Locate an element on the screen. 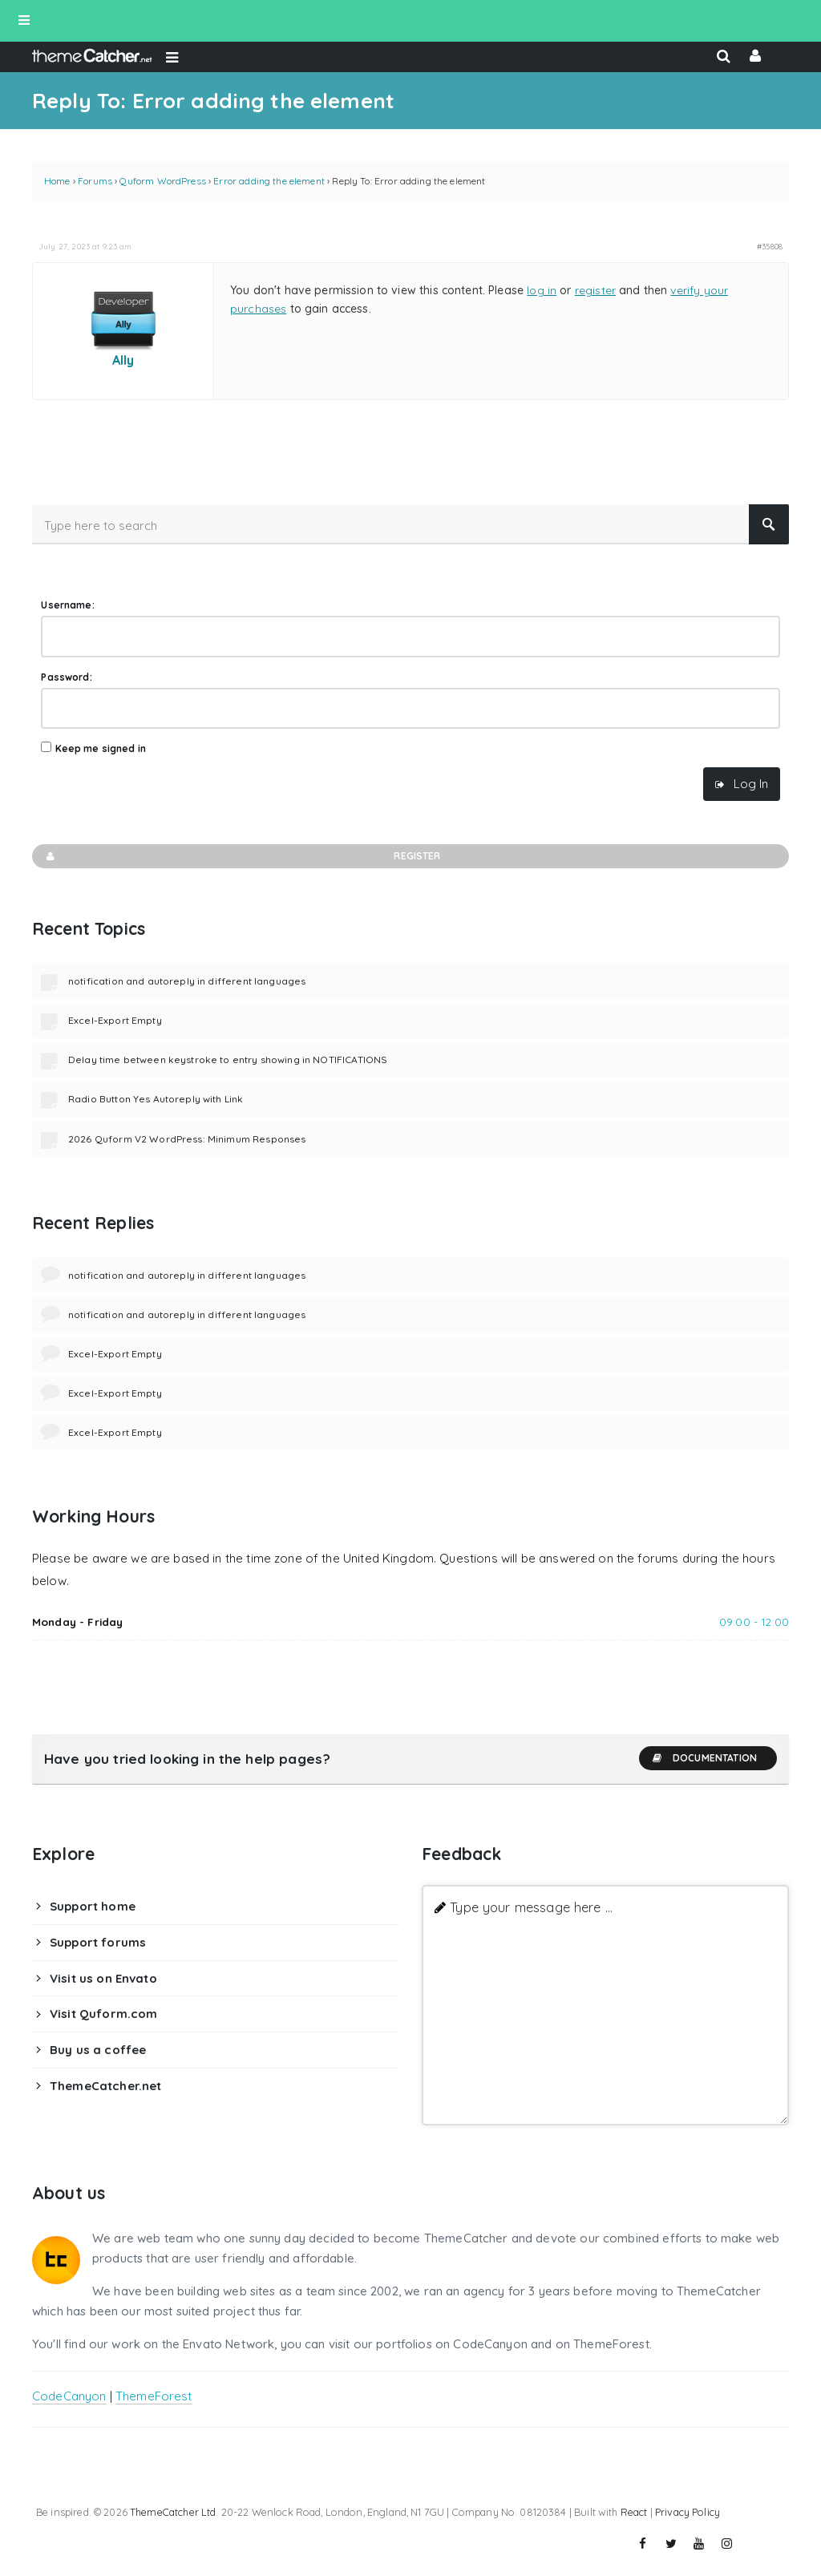 The image size is (821, 2576). Buy us a coffee is located at coordinates (98, 2049).